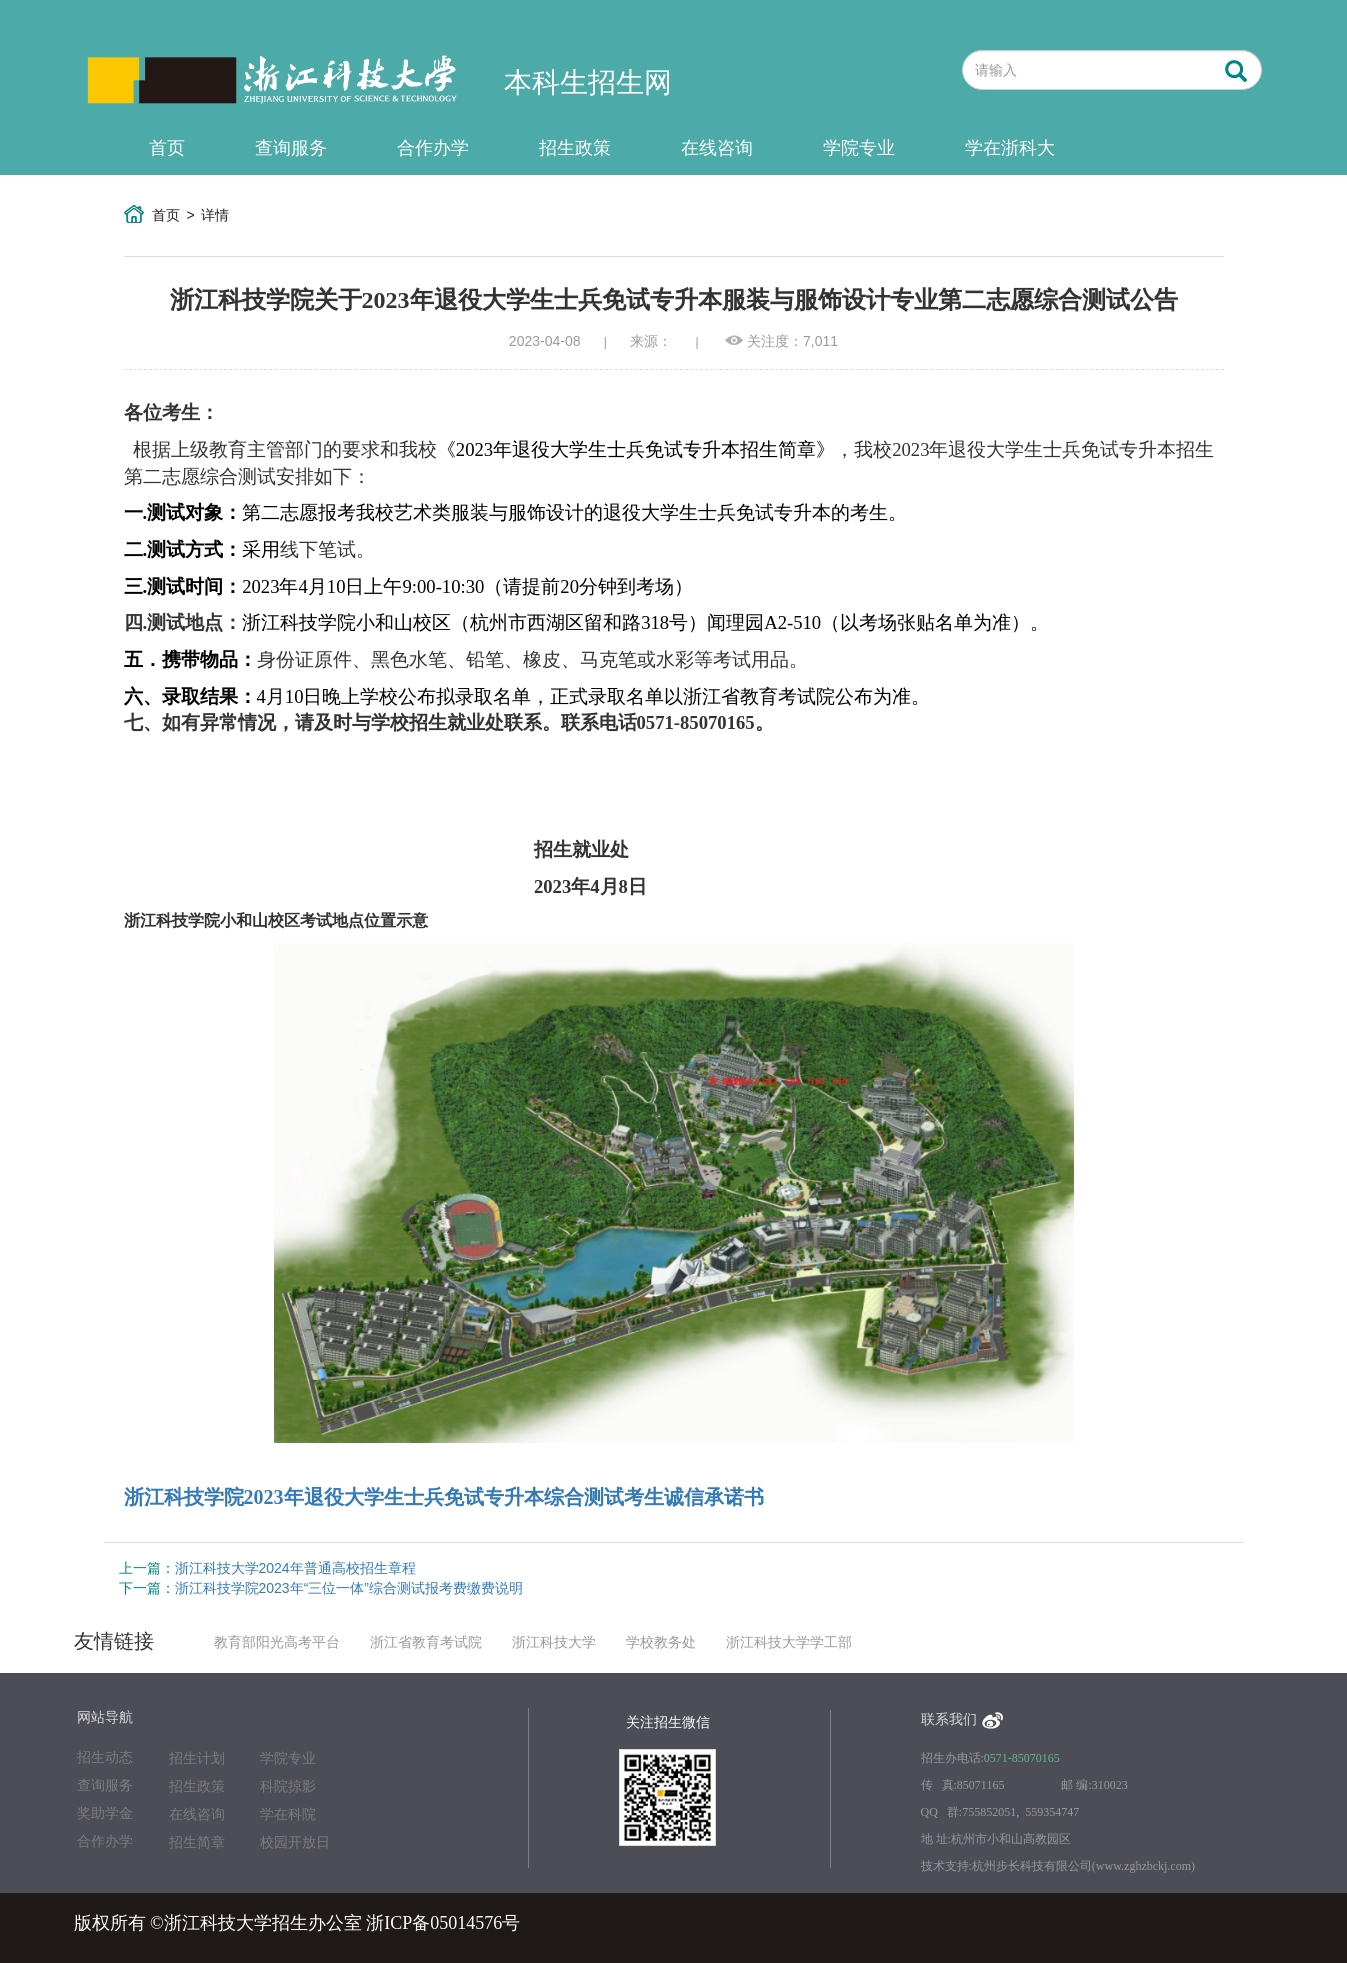  Describe the element at coordinates (167, 148) in the screenshot. I see `首页` at that location.